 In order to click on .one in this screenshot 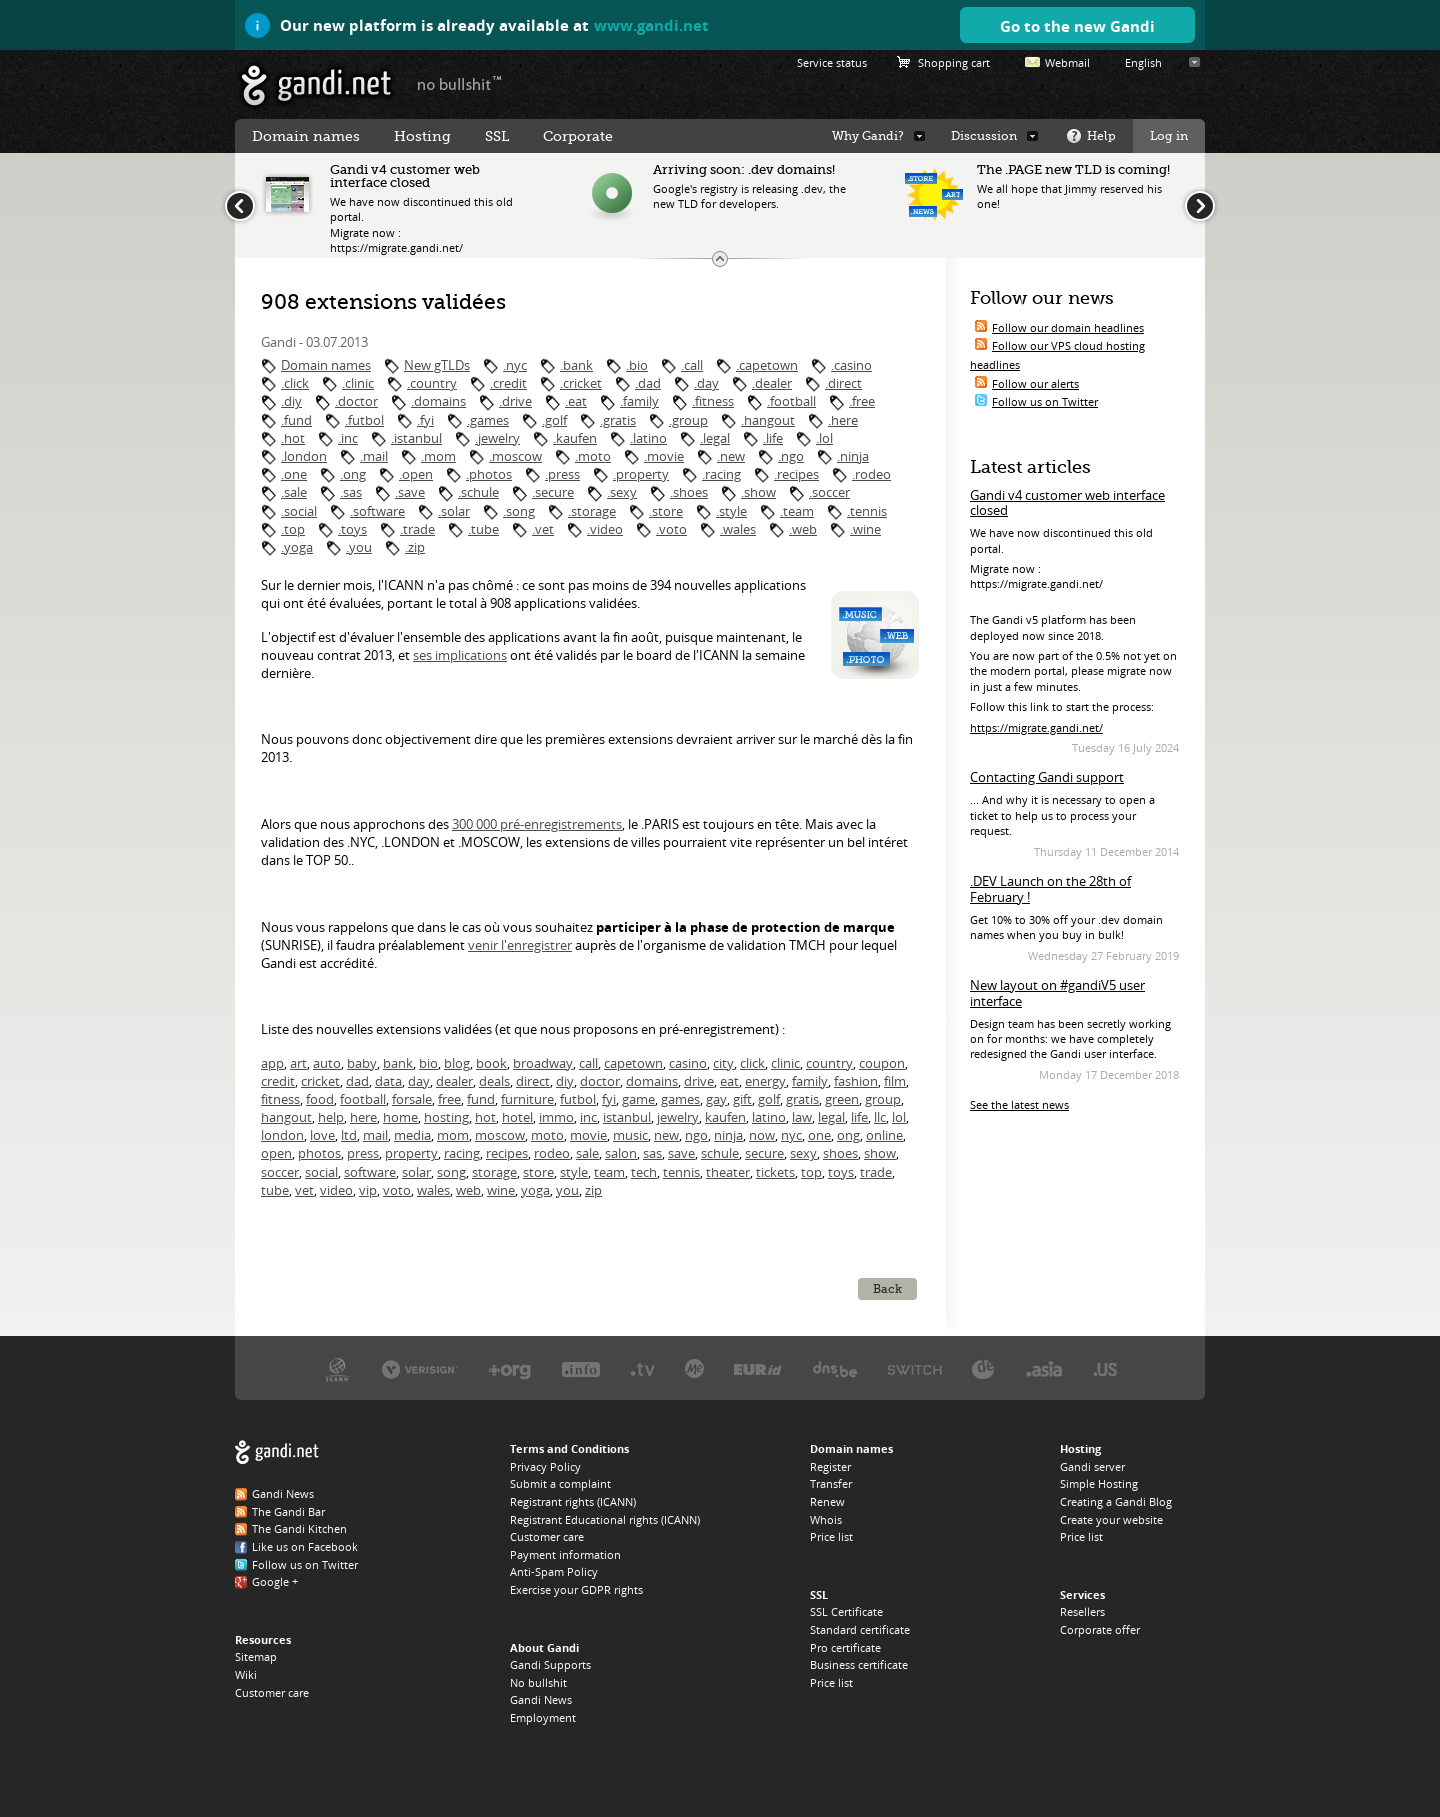, I will do `click(294, 474)`.